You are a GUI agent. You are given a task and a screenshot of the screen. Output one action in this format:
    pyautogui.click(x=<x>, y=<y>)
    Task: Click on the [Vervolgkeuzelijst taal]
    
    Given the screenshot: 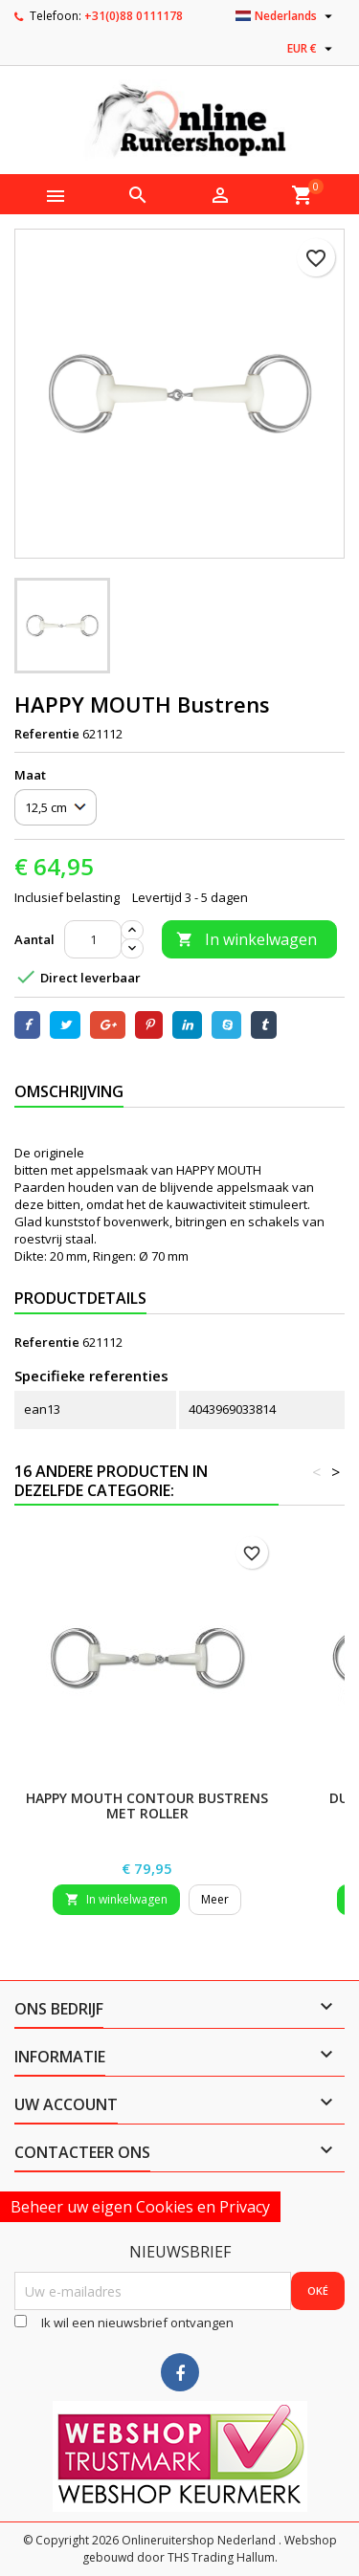 What is the action you would take?
    pyautogui.click(x=286, y=16)
    